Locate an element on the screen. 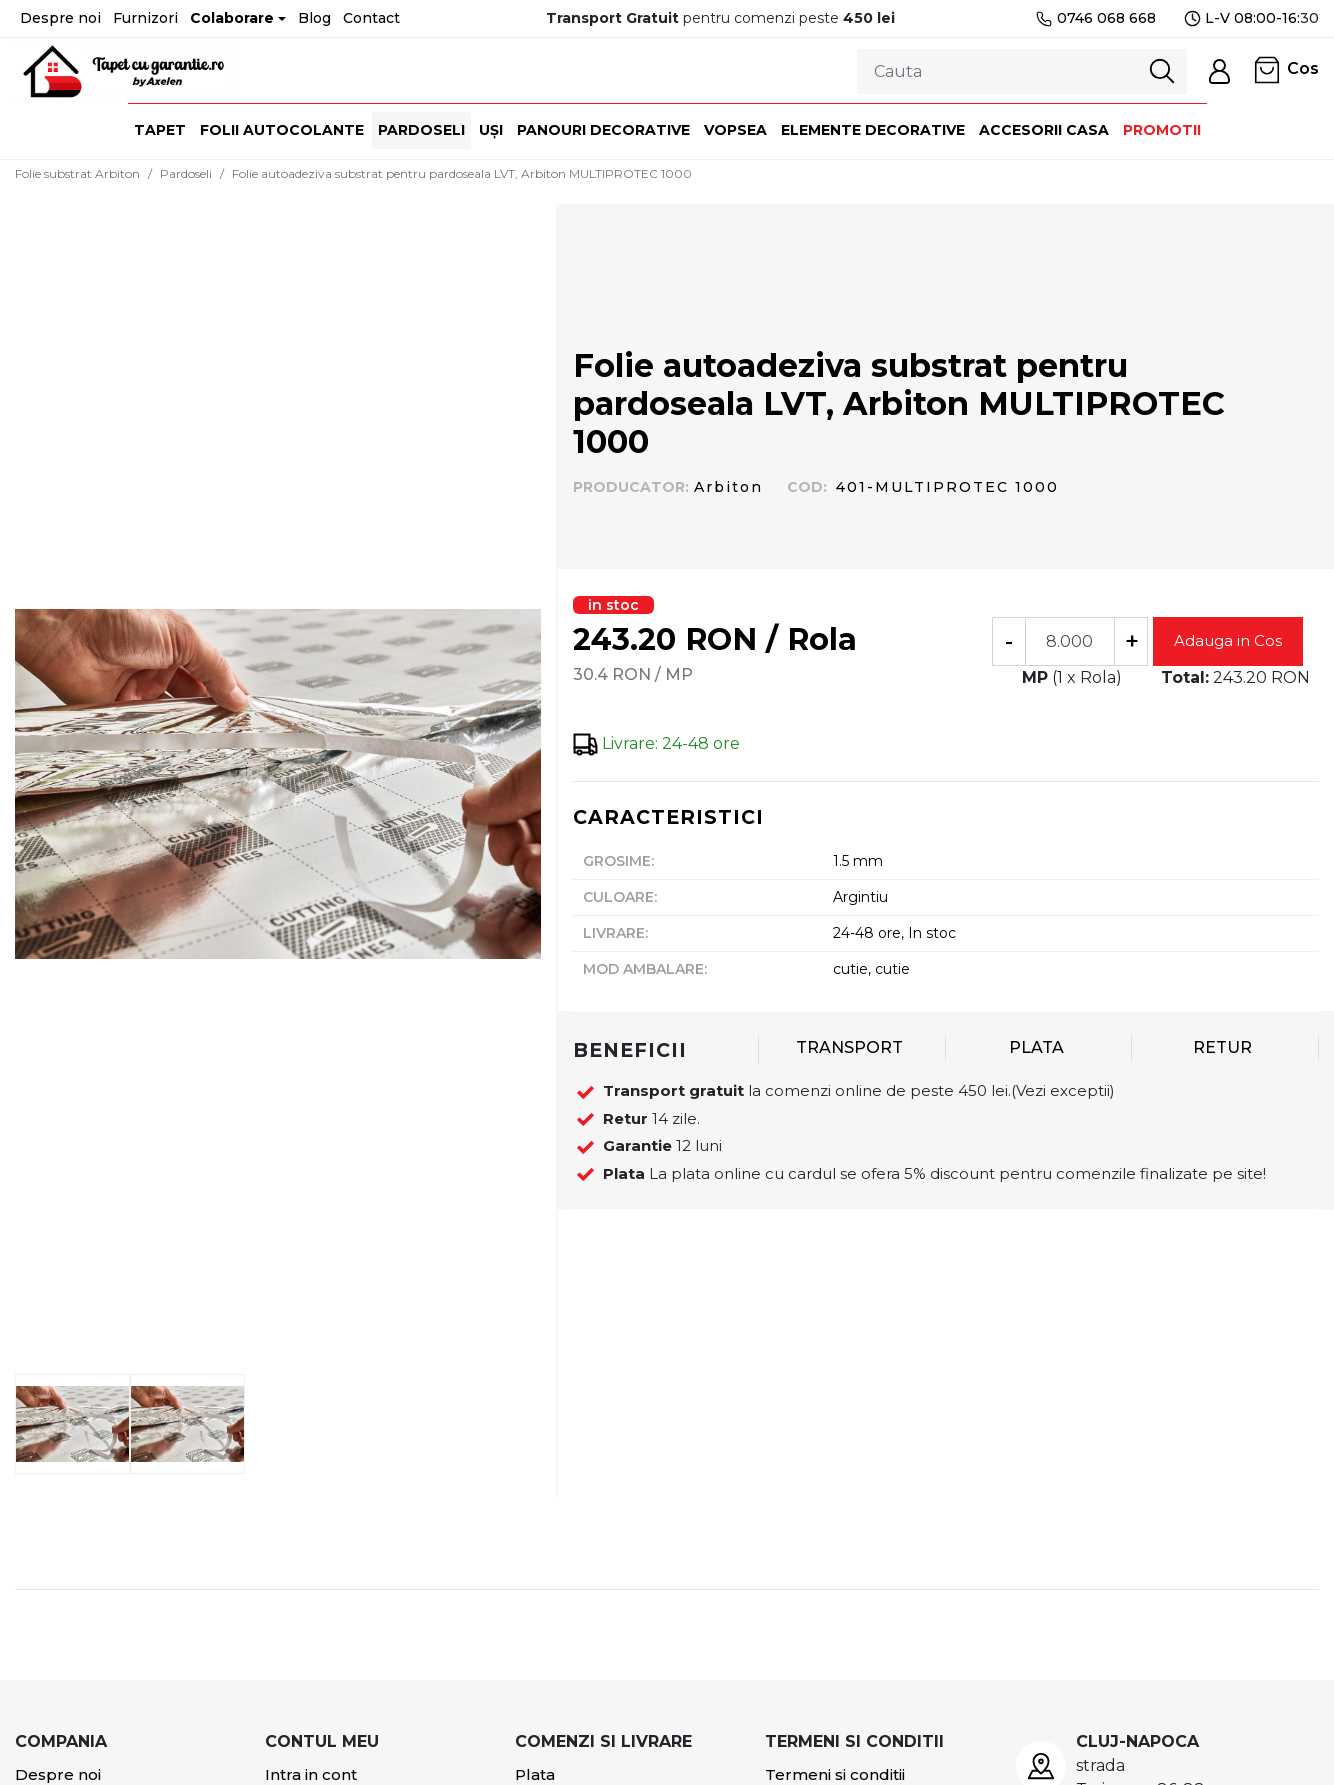  Folie substrat Arbiton is located at coordinates (77, 173).